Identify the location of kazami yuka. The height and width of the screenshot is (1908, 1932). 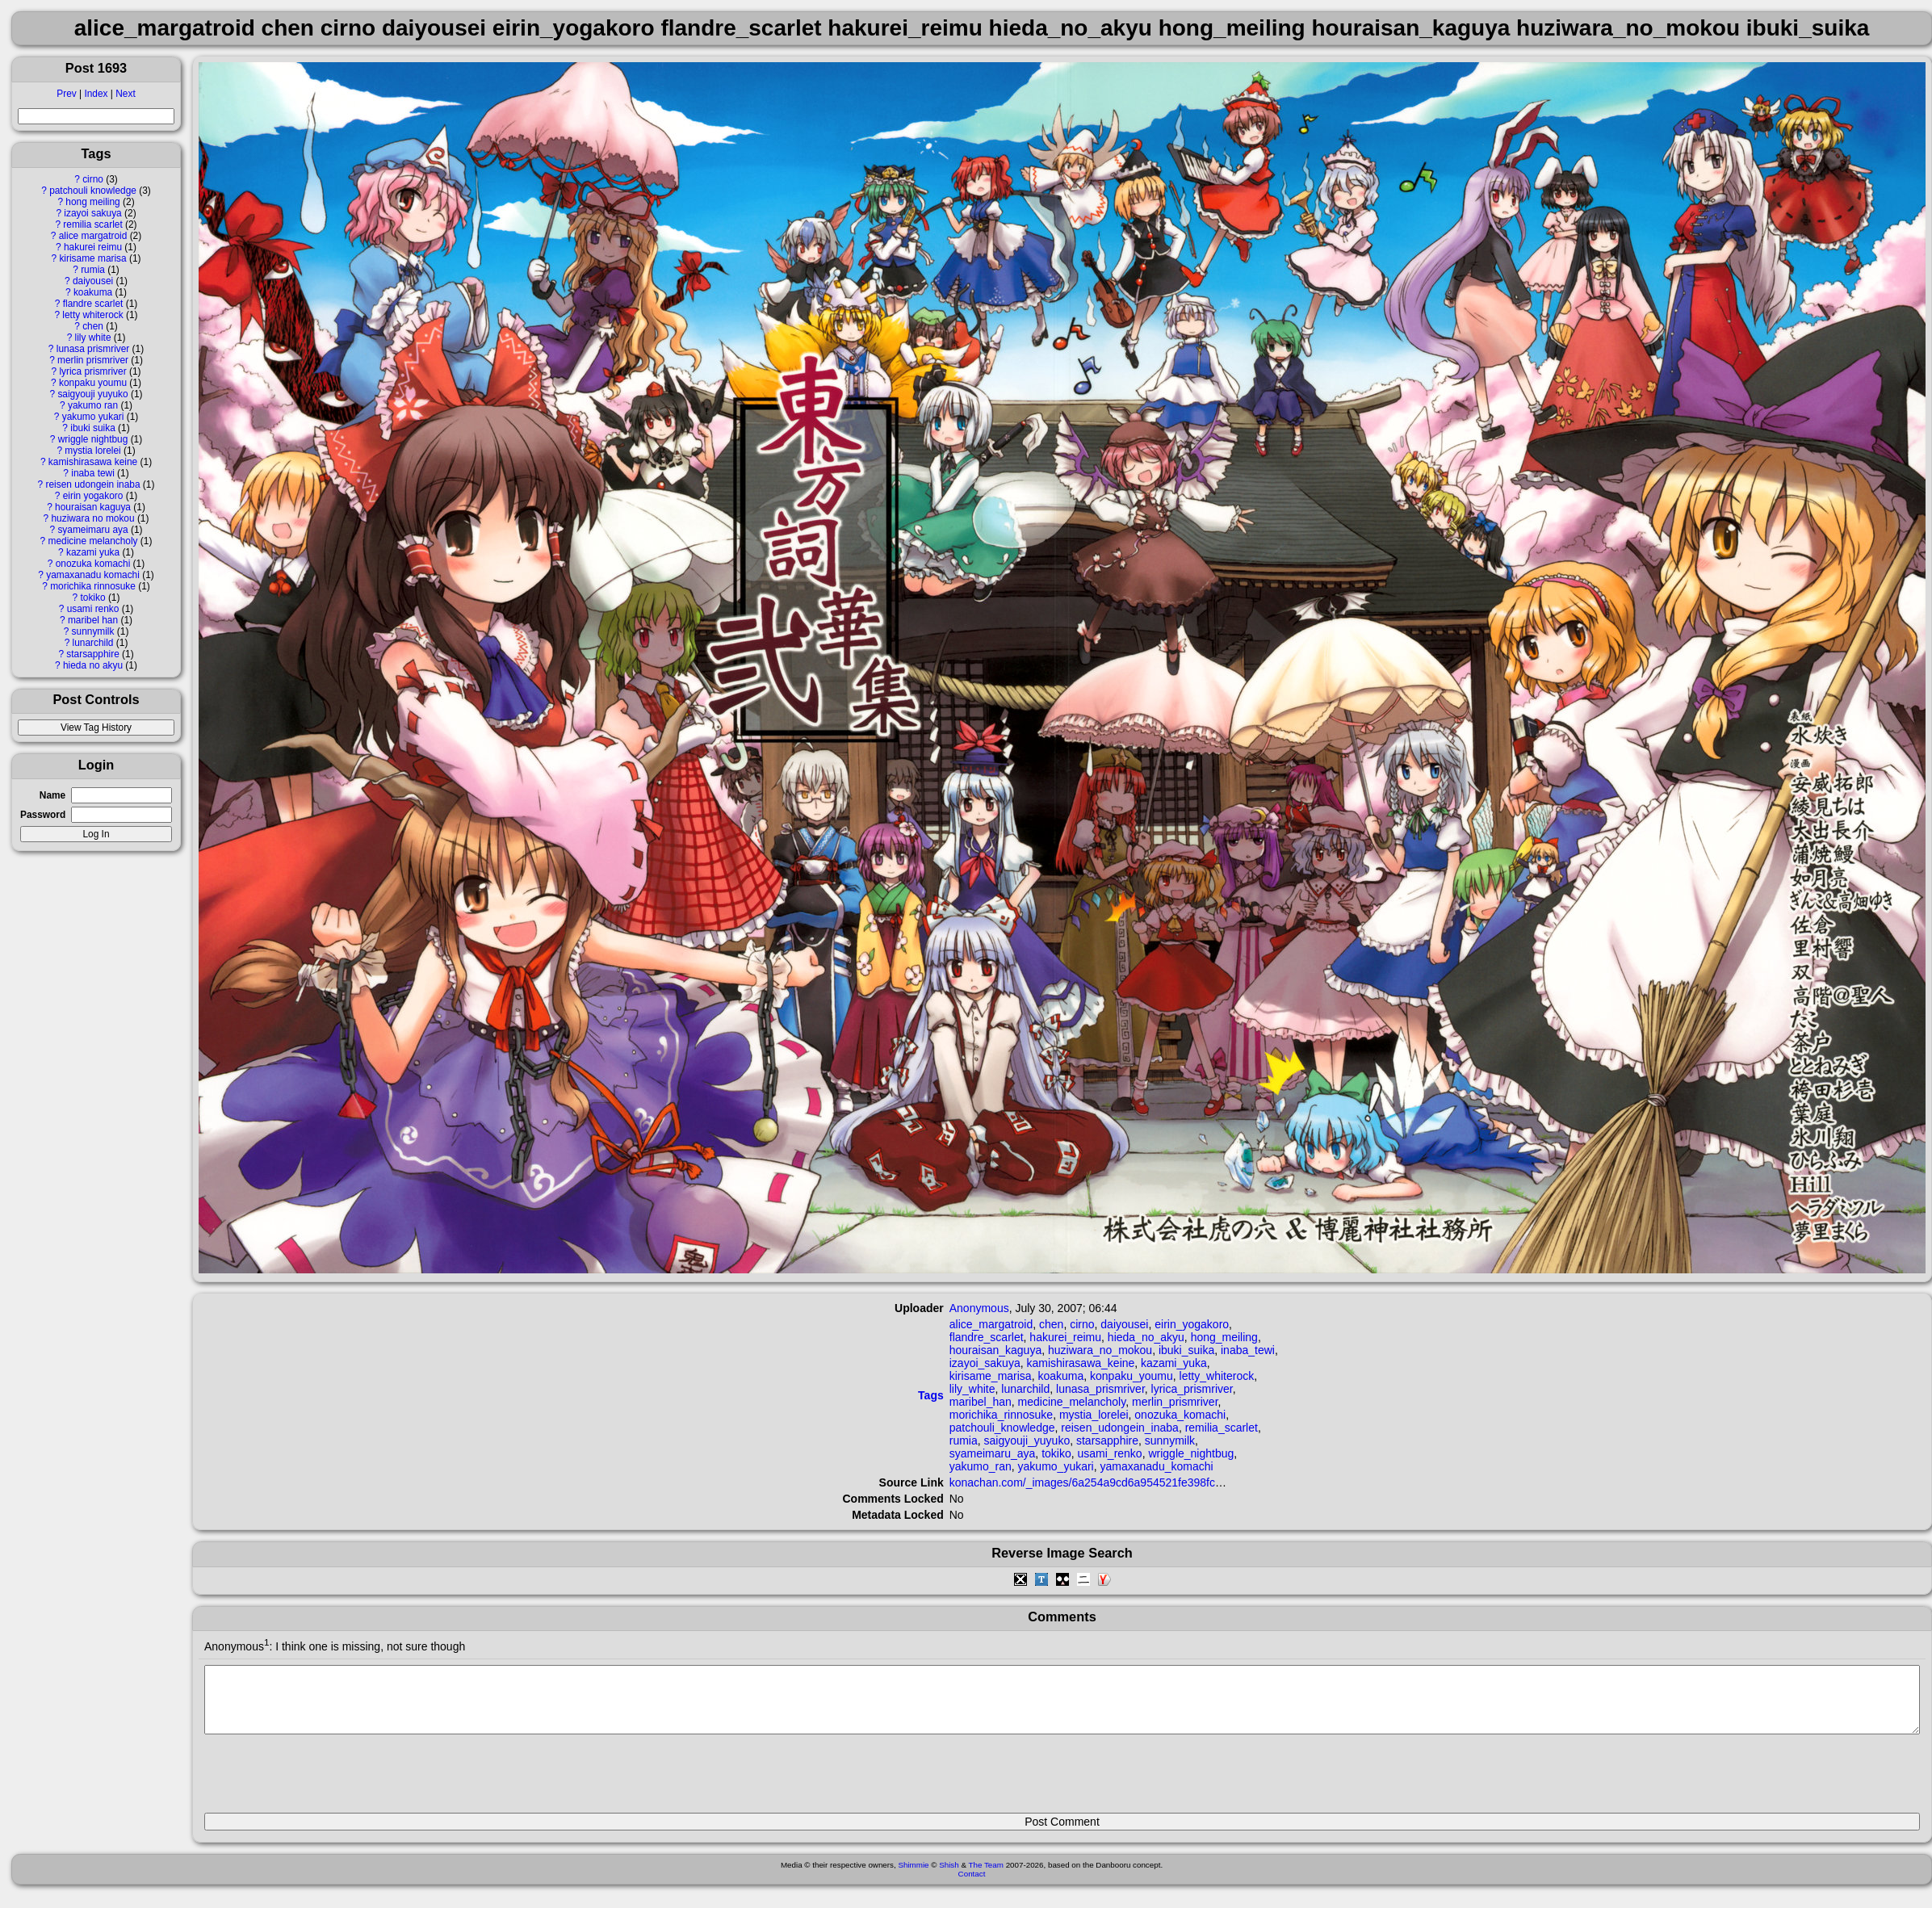
(92, 552).